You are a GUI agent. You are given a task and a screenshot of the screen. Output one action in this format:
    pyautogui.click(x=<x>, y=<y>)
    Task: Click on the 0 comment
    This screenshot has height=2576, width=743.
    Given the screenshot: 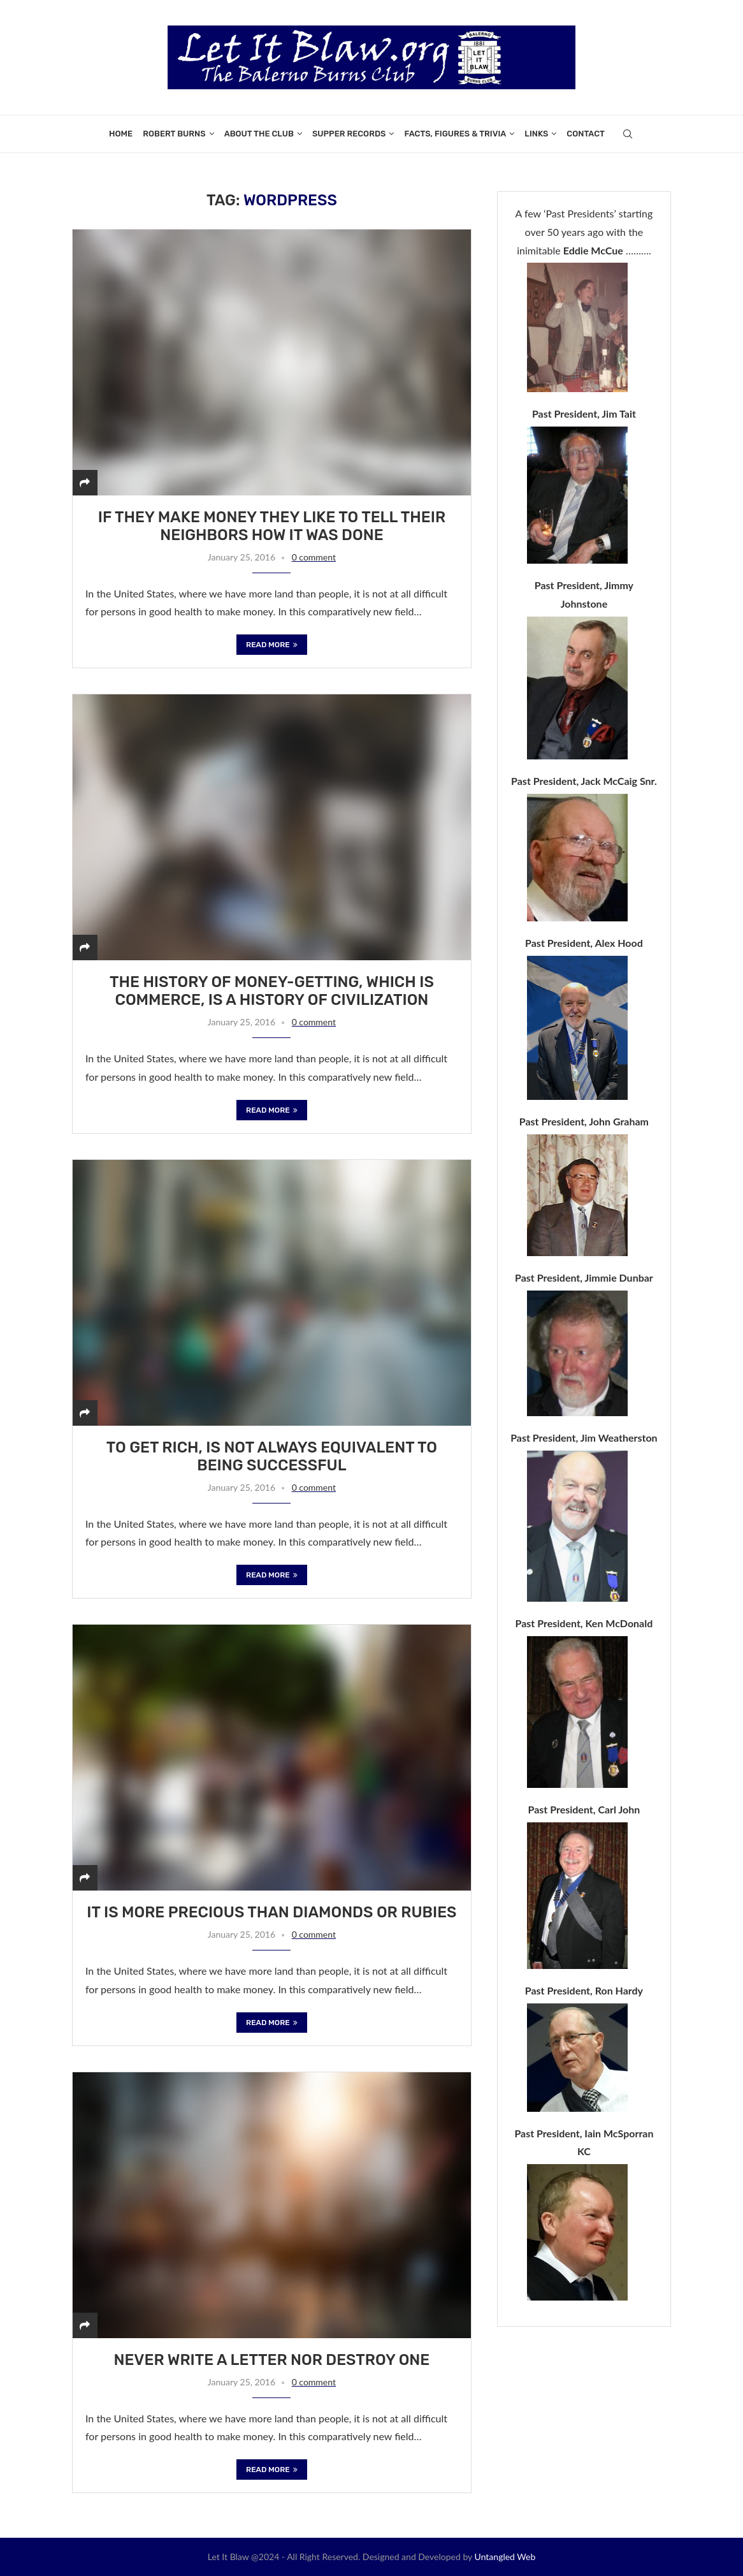 What is the action you would take?
    pyautogui.click(x=314, y=557)
    